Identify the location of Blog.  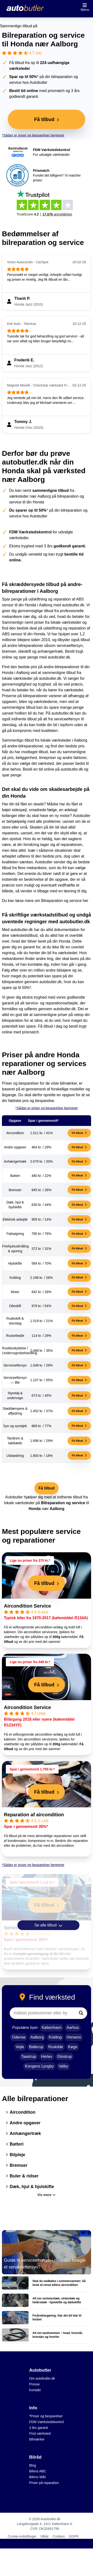
(32, 2465).